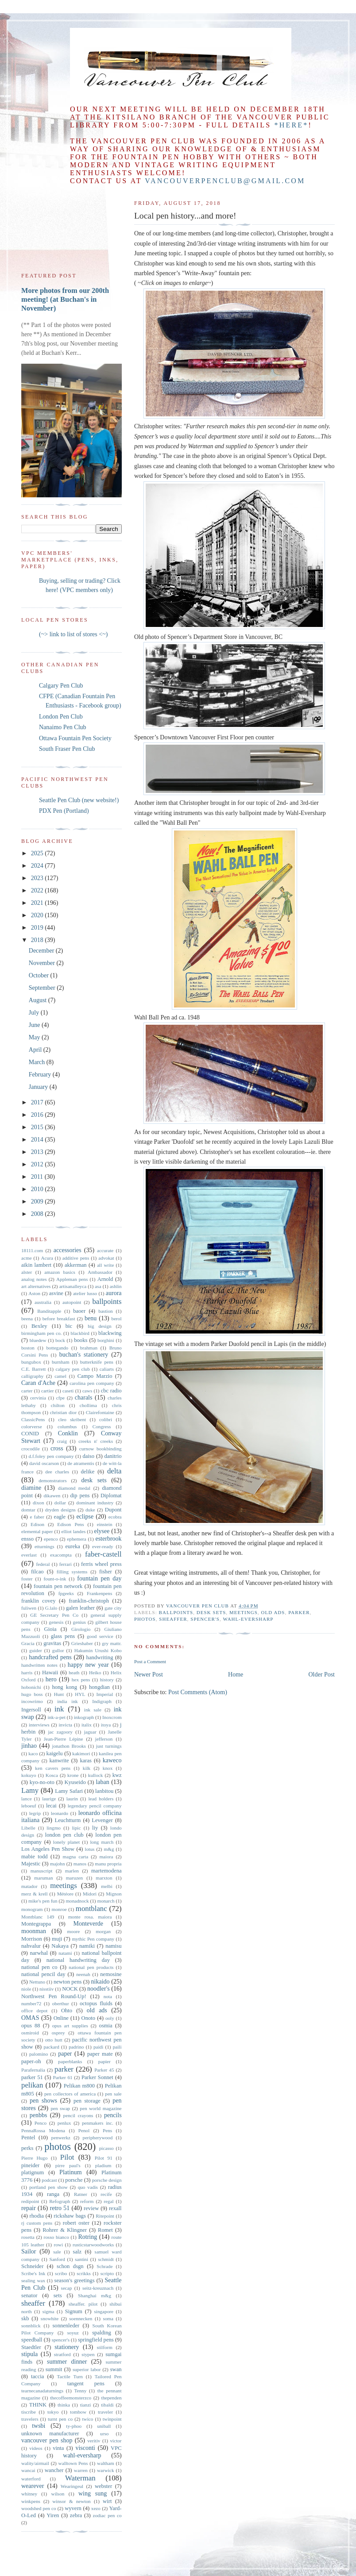  Describe the element at coordinates (79, 2086) in the screenshot. I see `Pelikan m800` at that location.